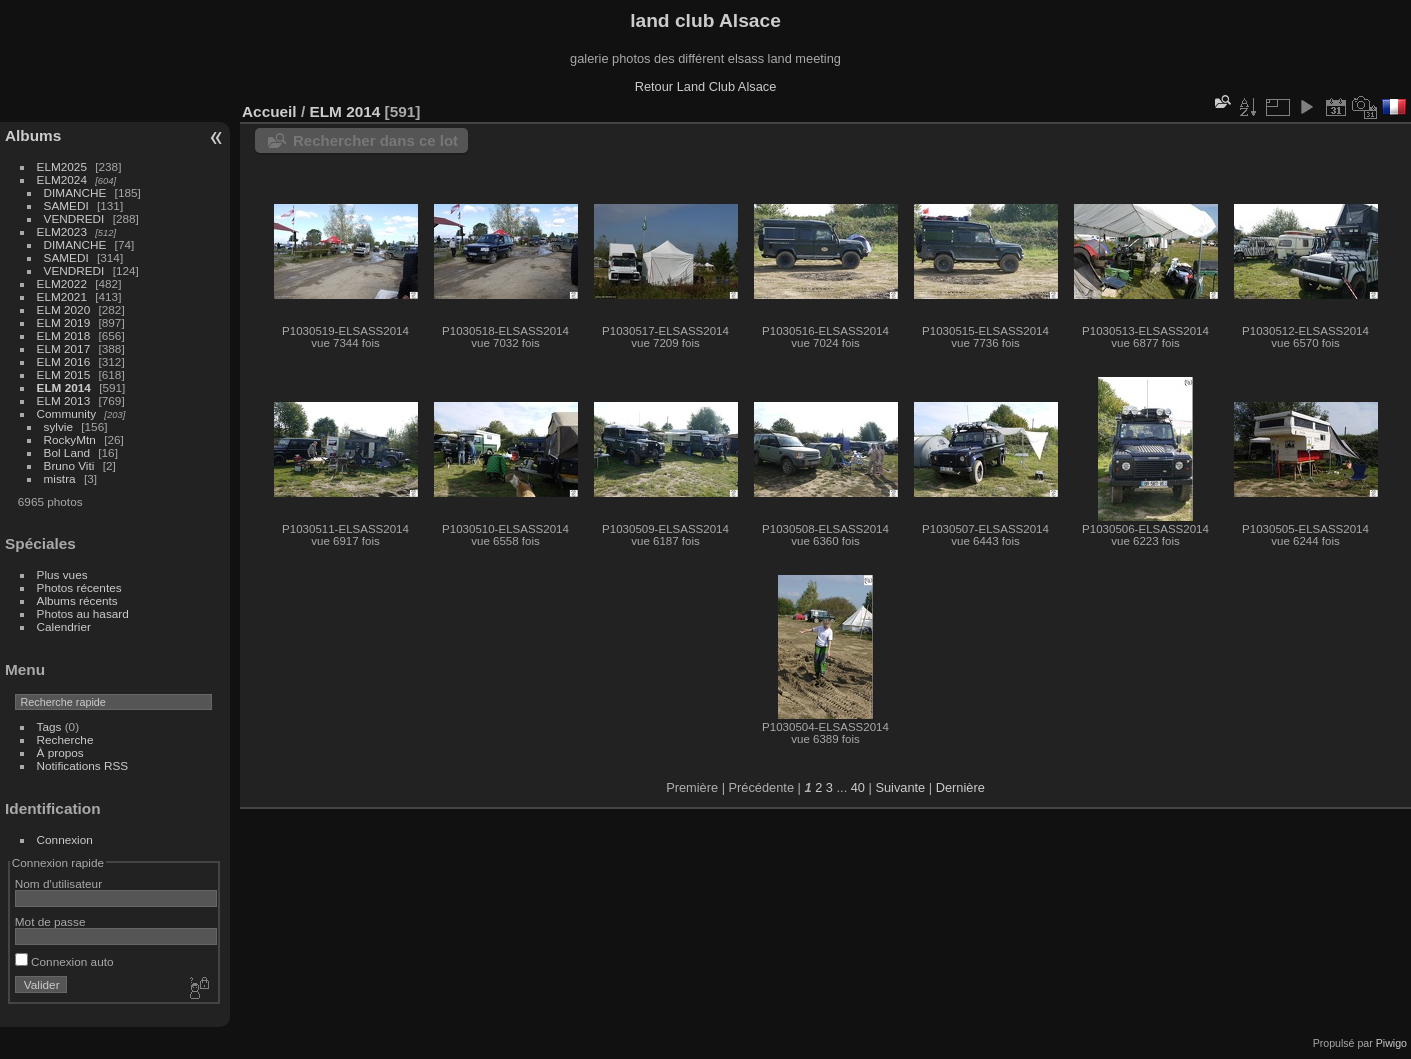  Describe the element at coordinates (64, 335) in the screenshot. I see `ELM 2018` at that location.